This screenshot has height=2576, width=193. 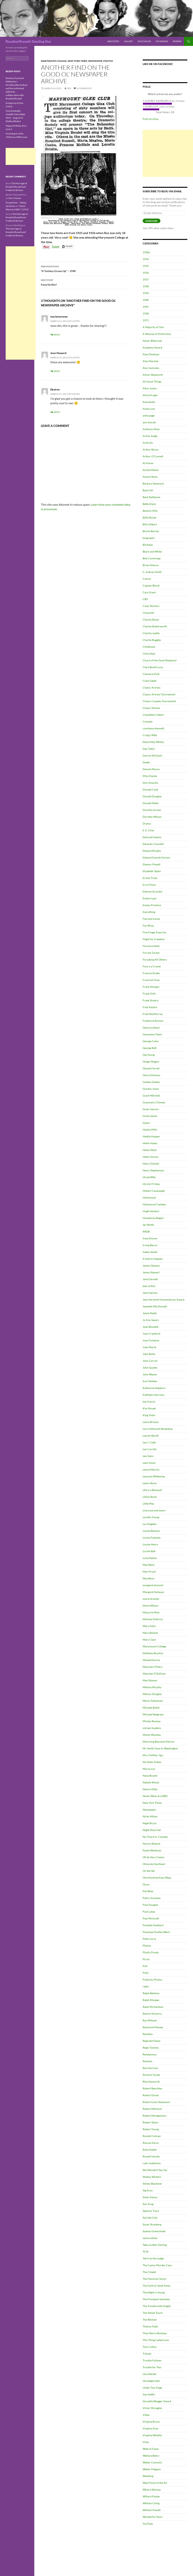 I want to click on Birthday, so click(x=148, y=544).